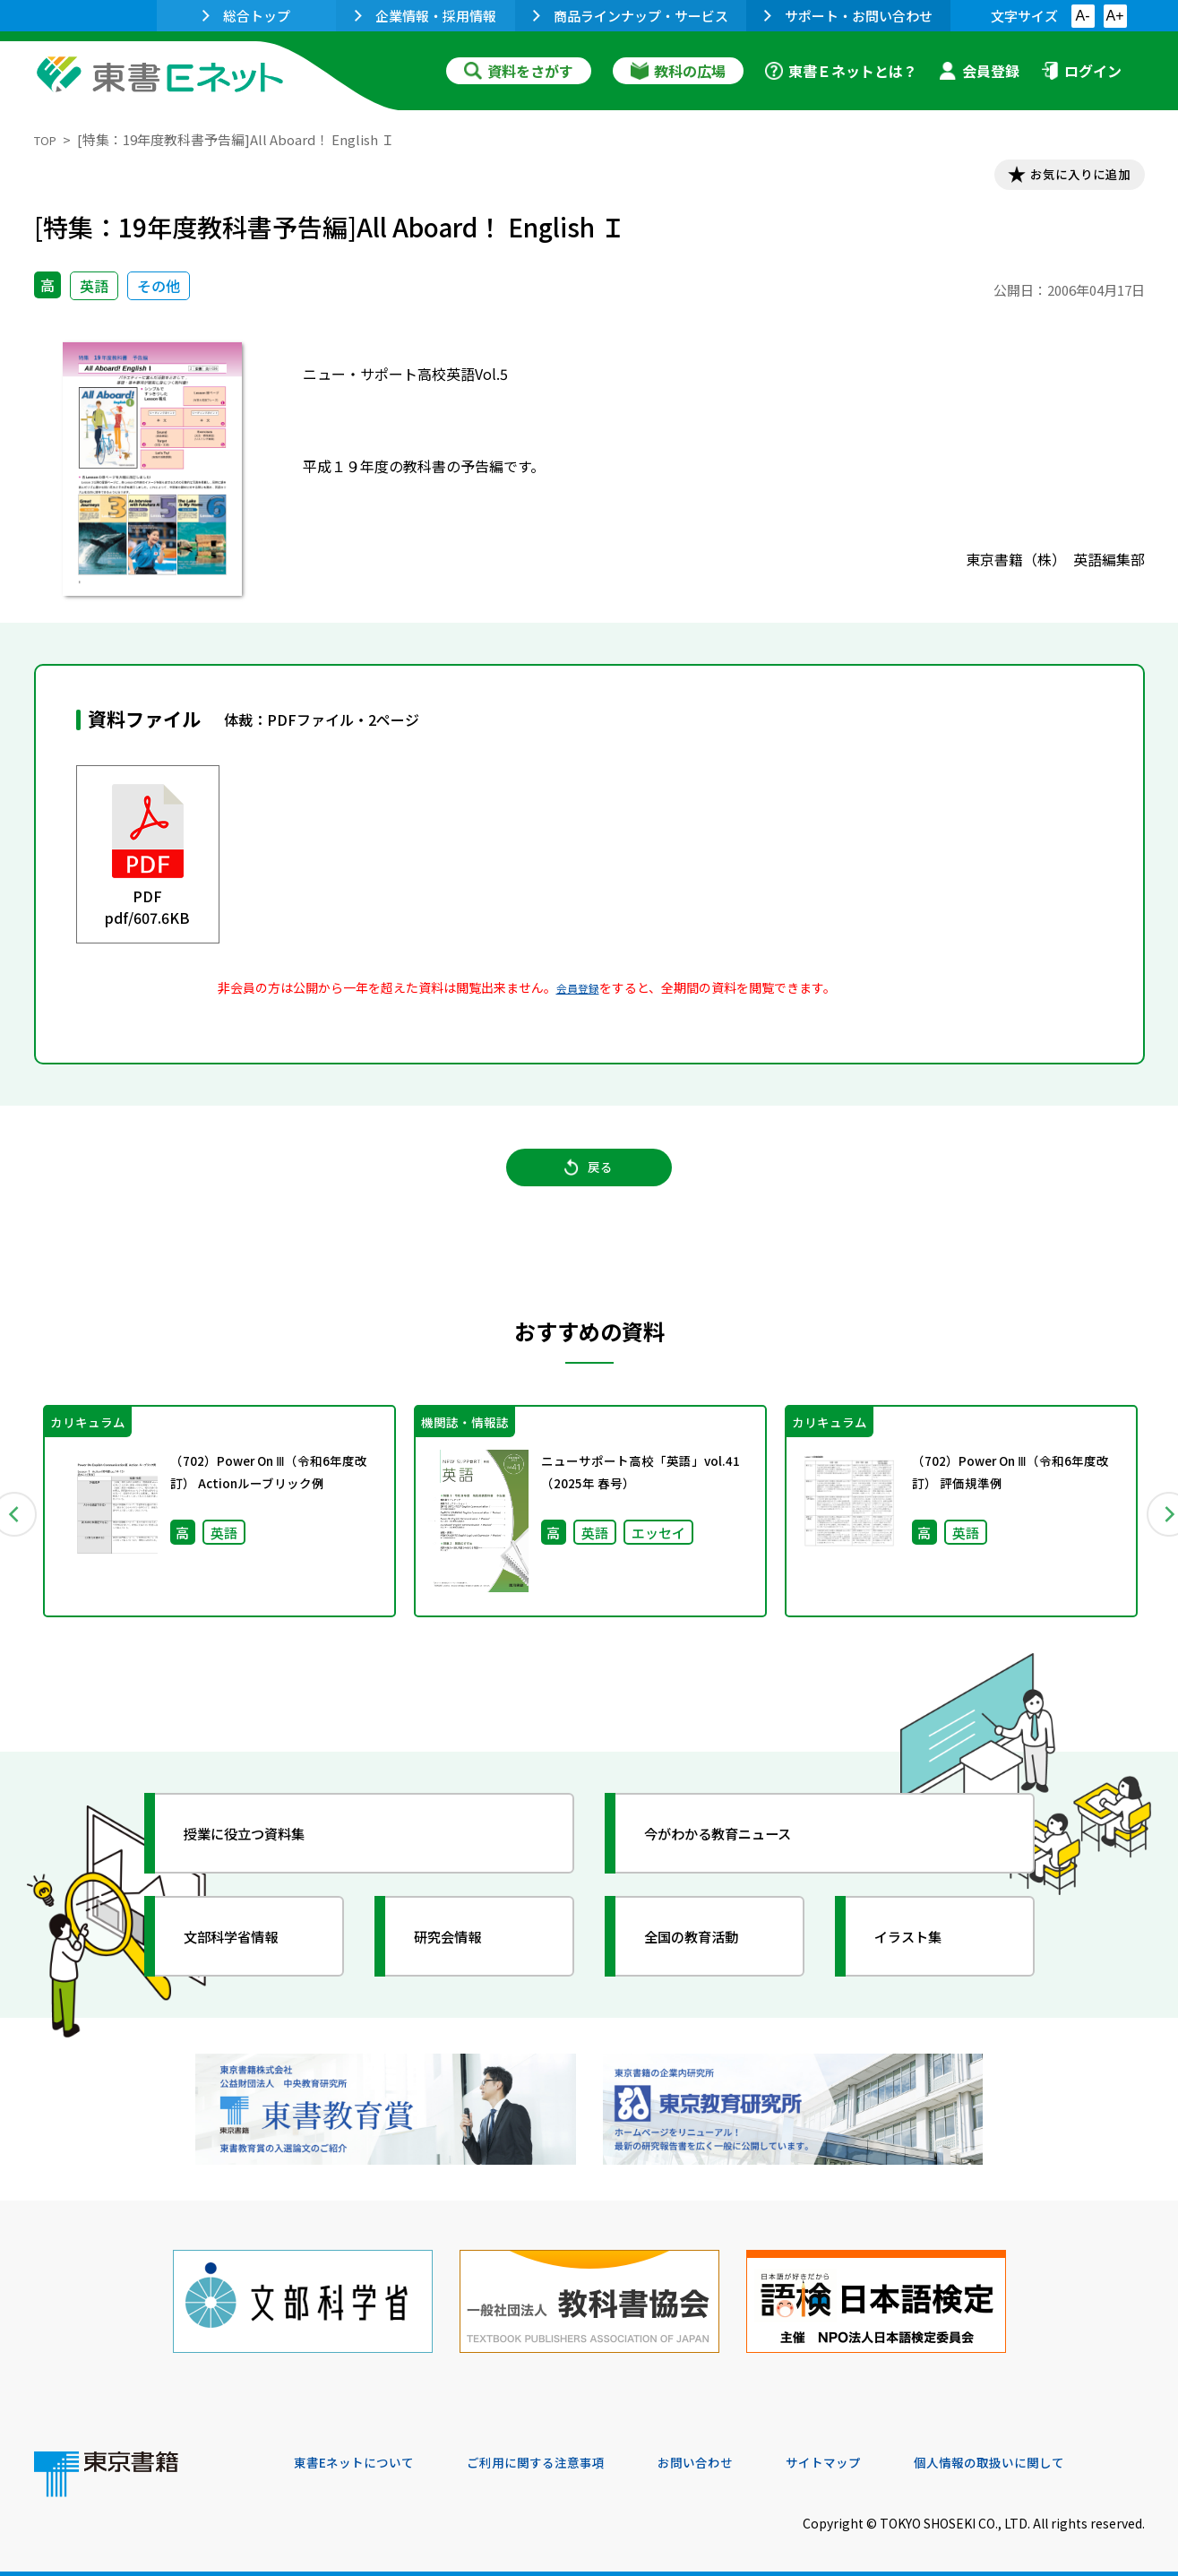  I want to click on 東書Eネットについて, so click(363, 2454).